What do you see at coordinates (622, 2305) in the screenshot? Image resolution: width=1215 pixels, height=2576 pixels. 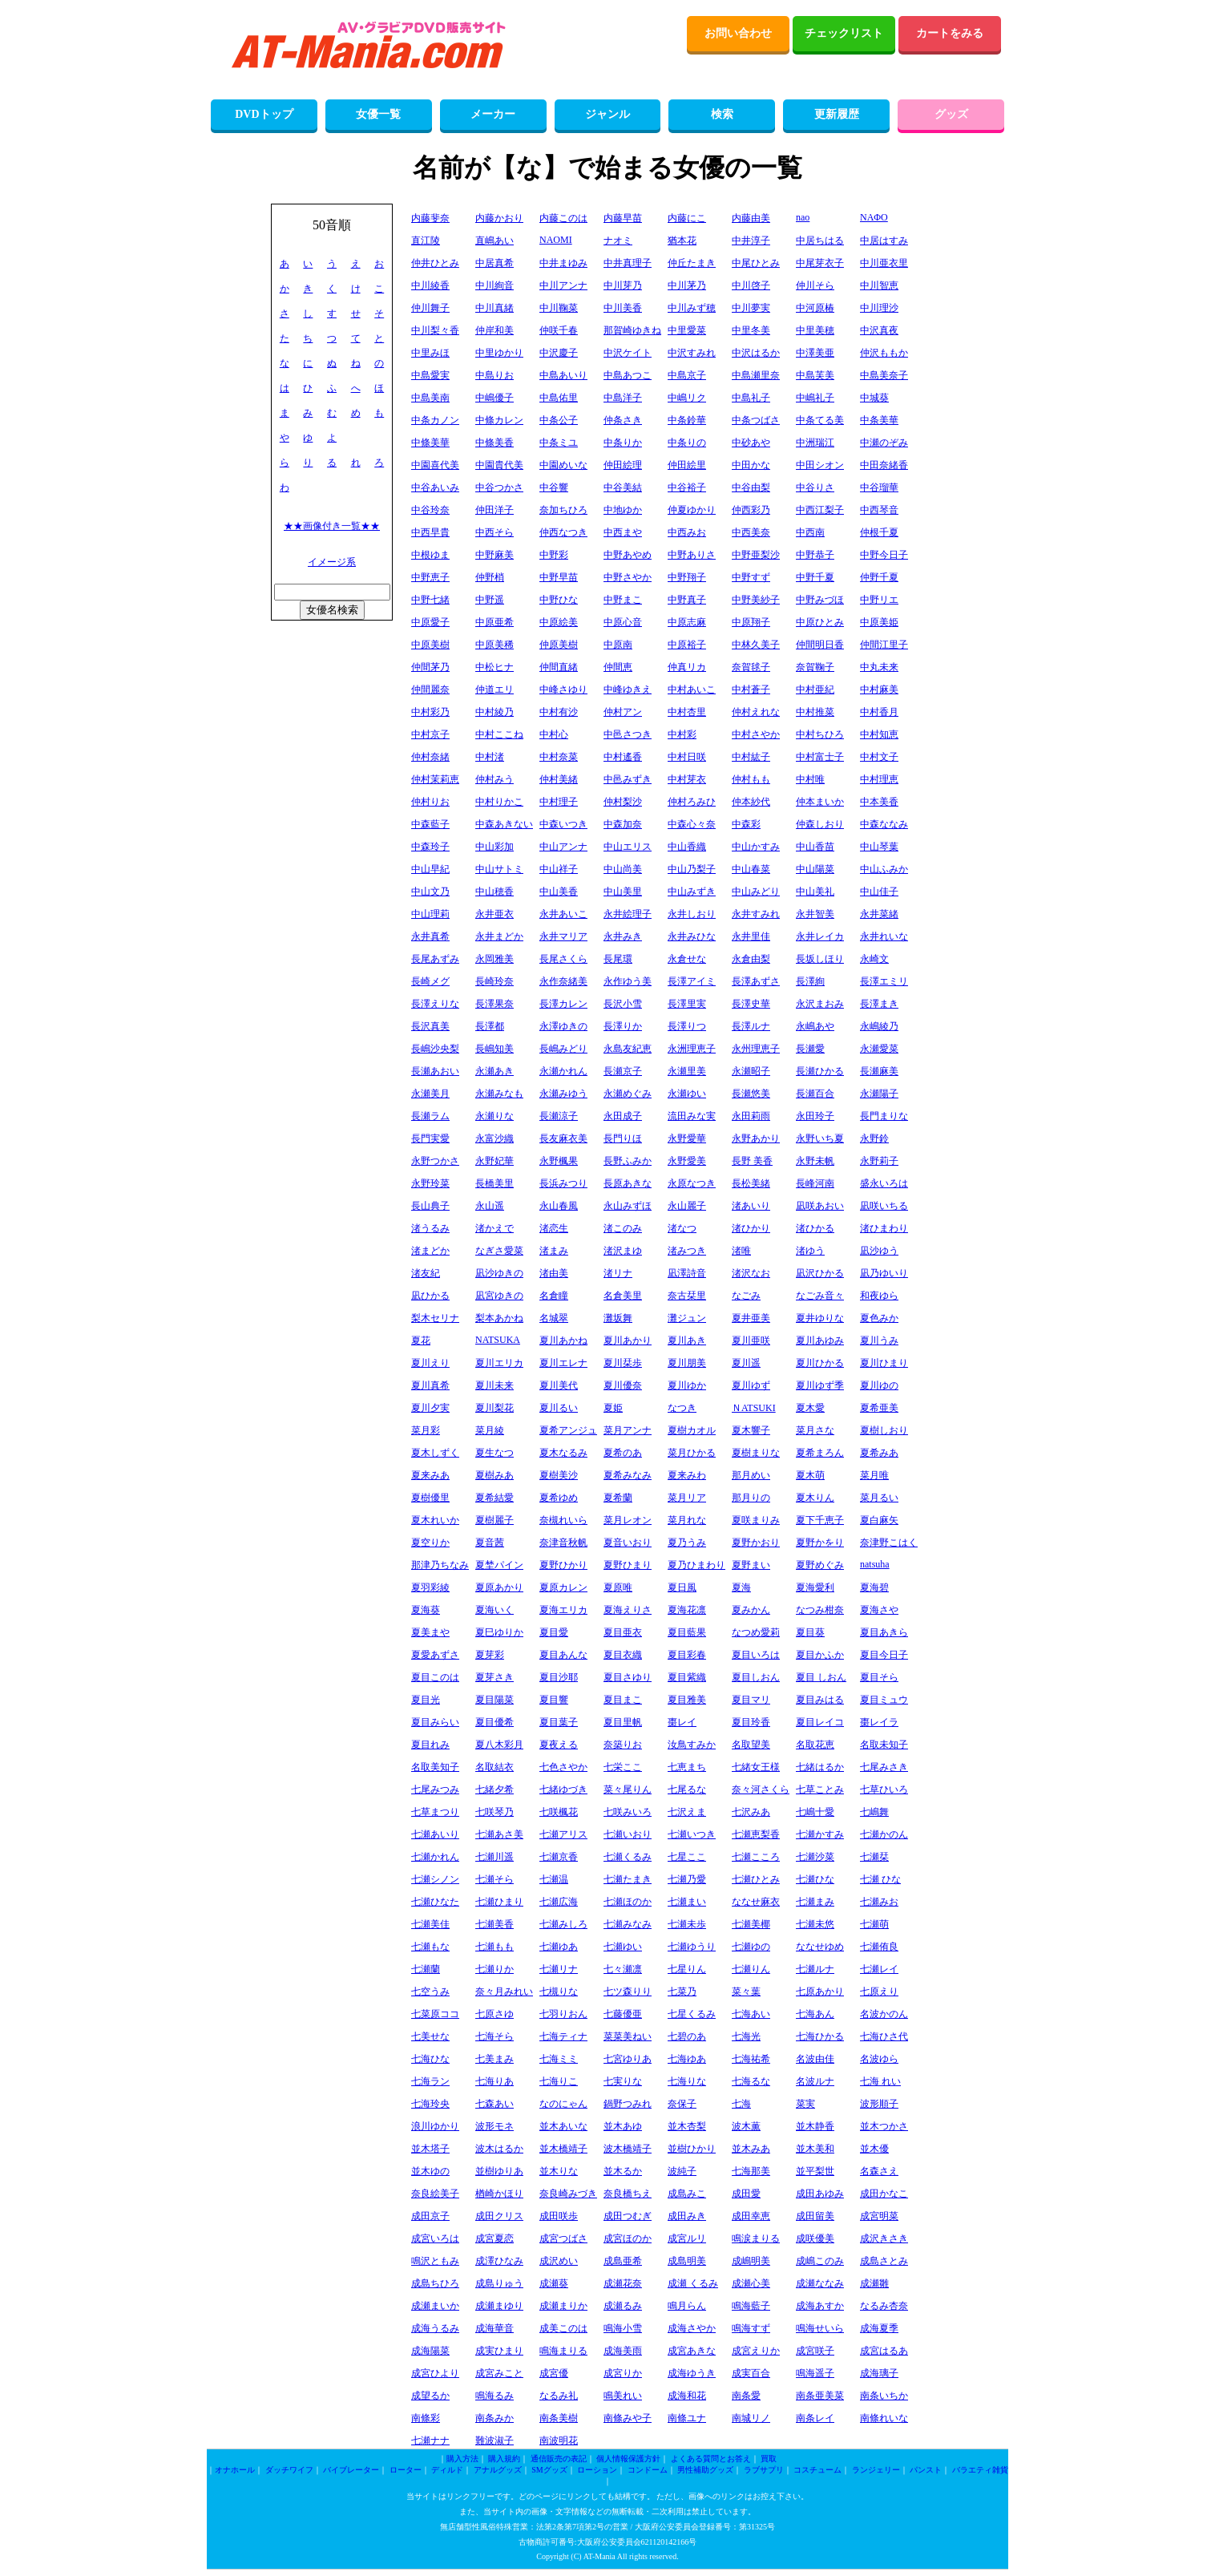 I see `成瀬るみ` at bounding box center [622, 2305].